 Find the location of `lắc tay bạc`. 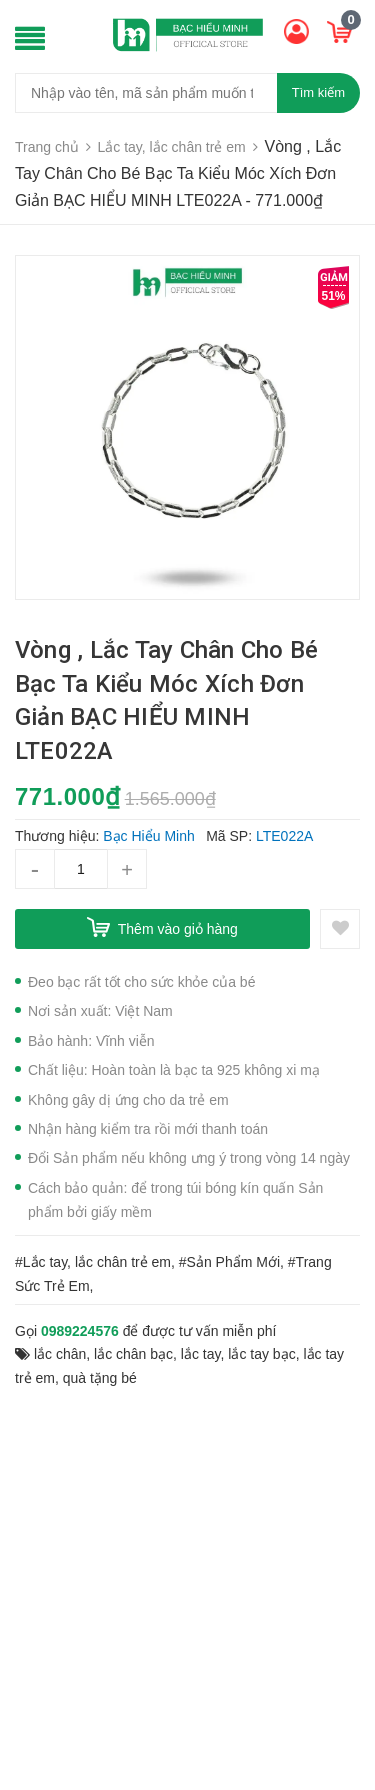

lắc tay bạc is located at coordinates (261, 1354).